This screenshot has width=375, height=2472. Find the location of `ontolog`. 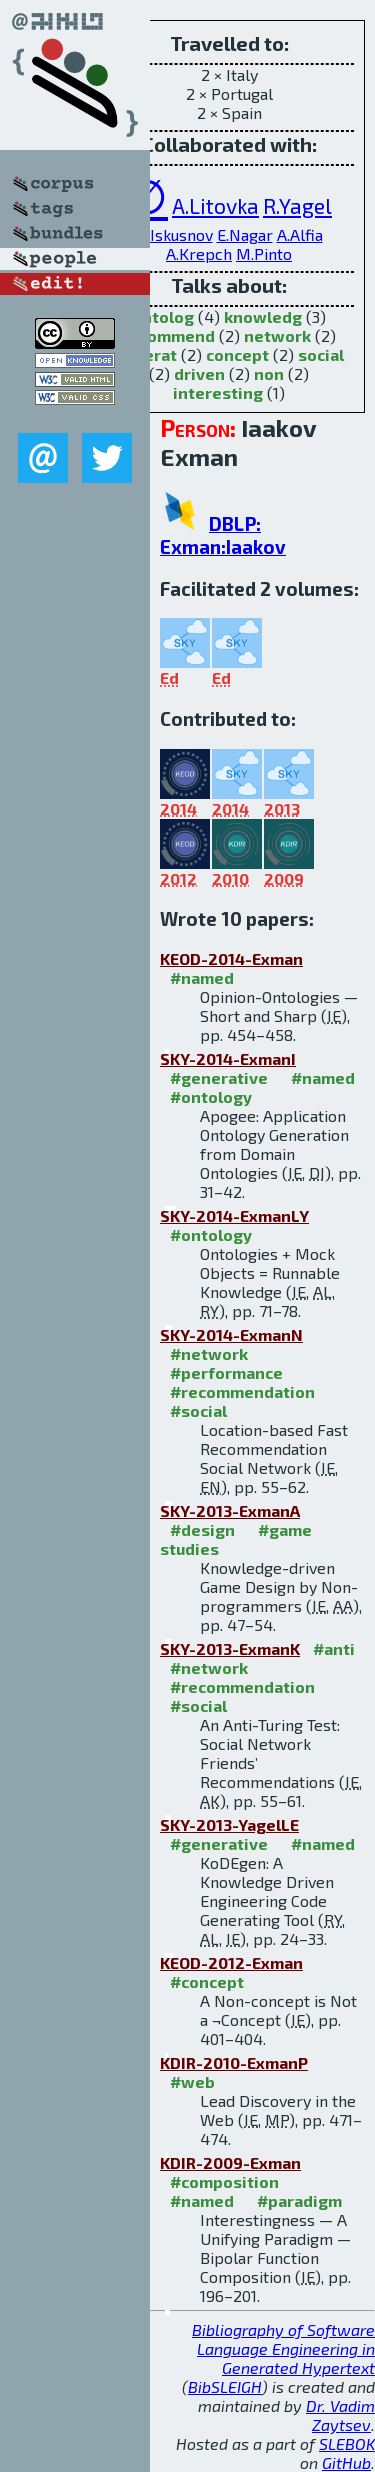

ontolog is located at coordinates (163, 316).